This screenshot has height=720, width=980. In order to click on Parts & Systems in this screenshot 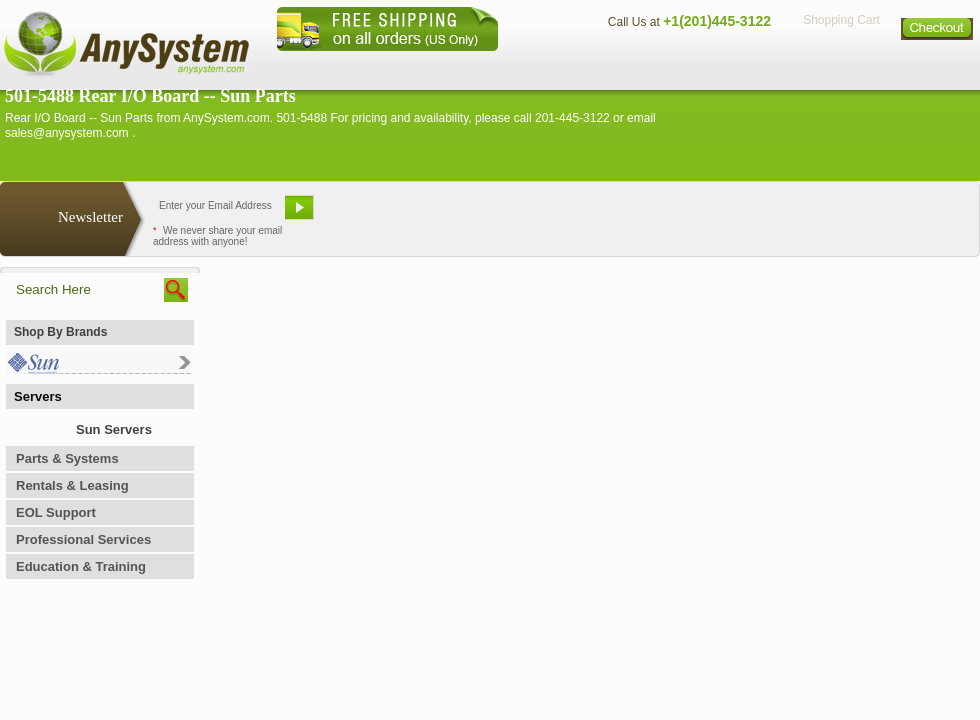, I will do `click(67, 458)`.